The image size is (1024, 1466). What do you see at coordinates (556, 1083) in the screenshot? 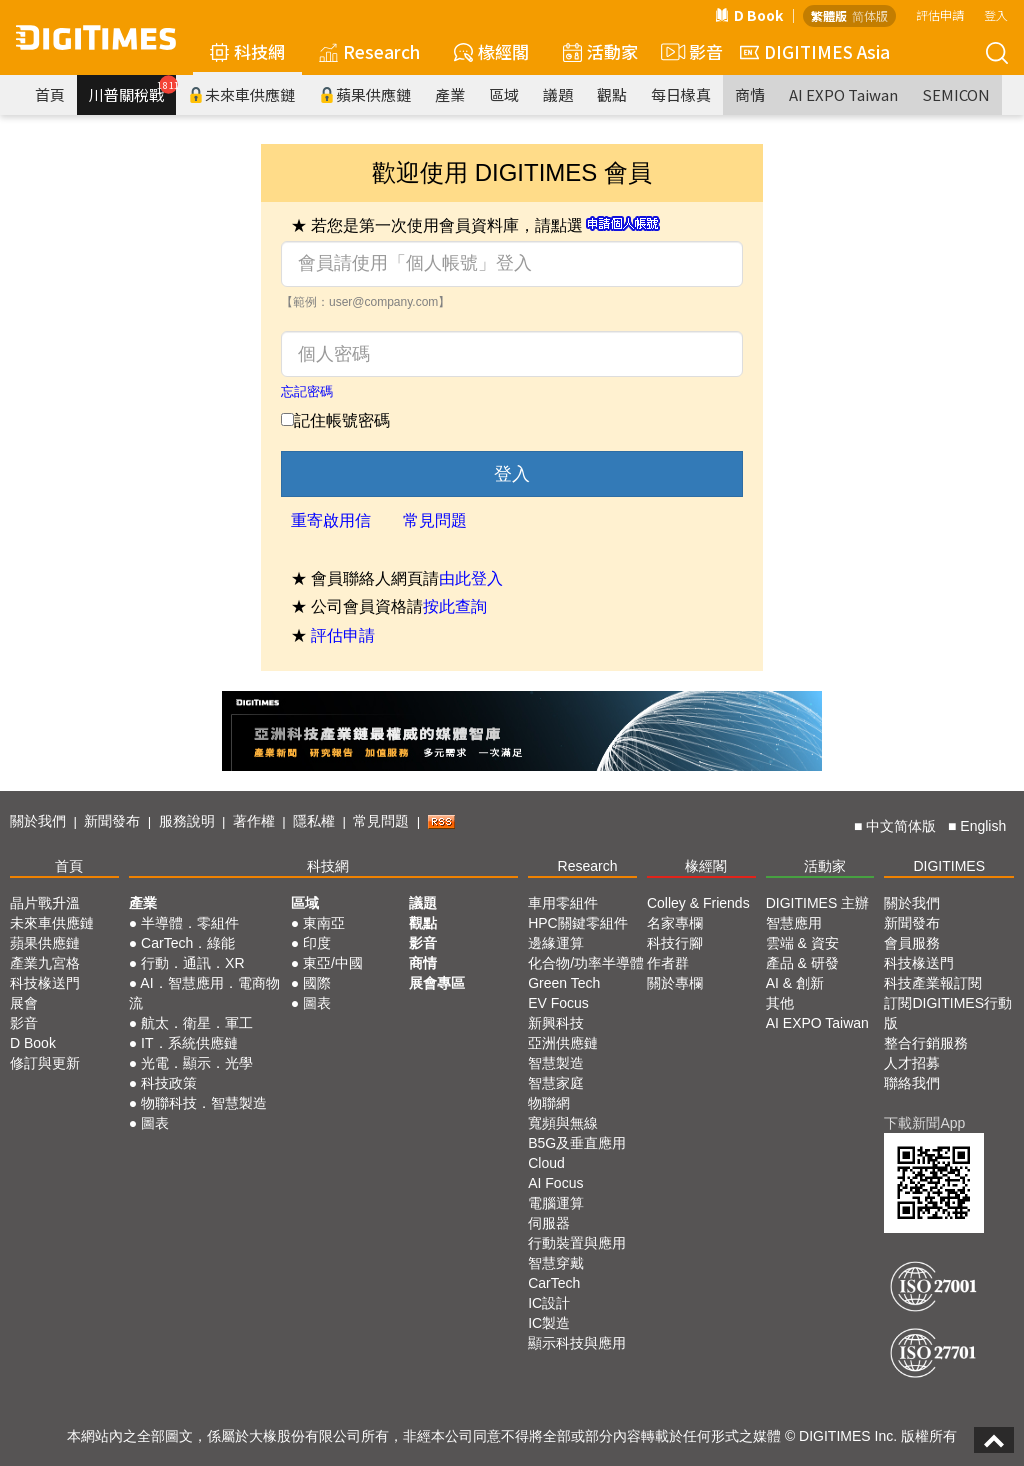
I see `智慧家庭` at bounding box center [556, 1083].